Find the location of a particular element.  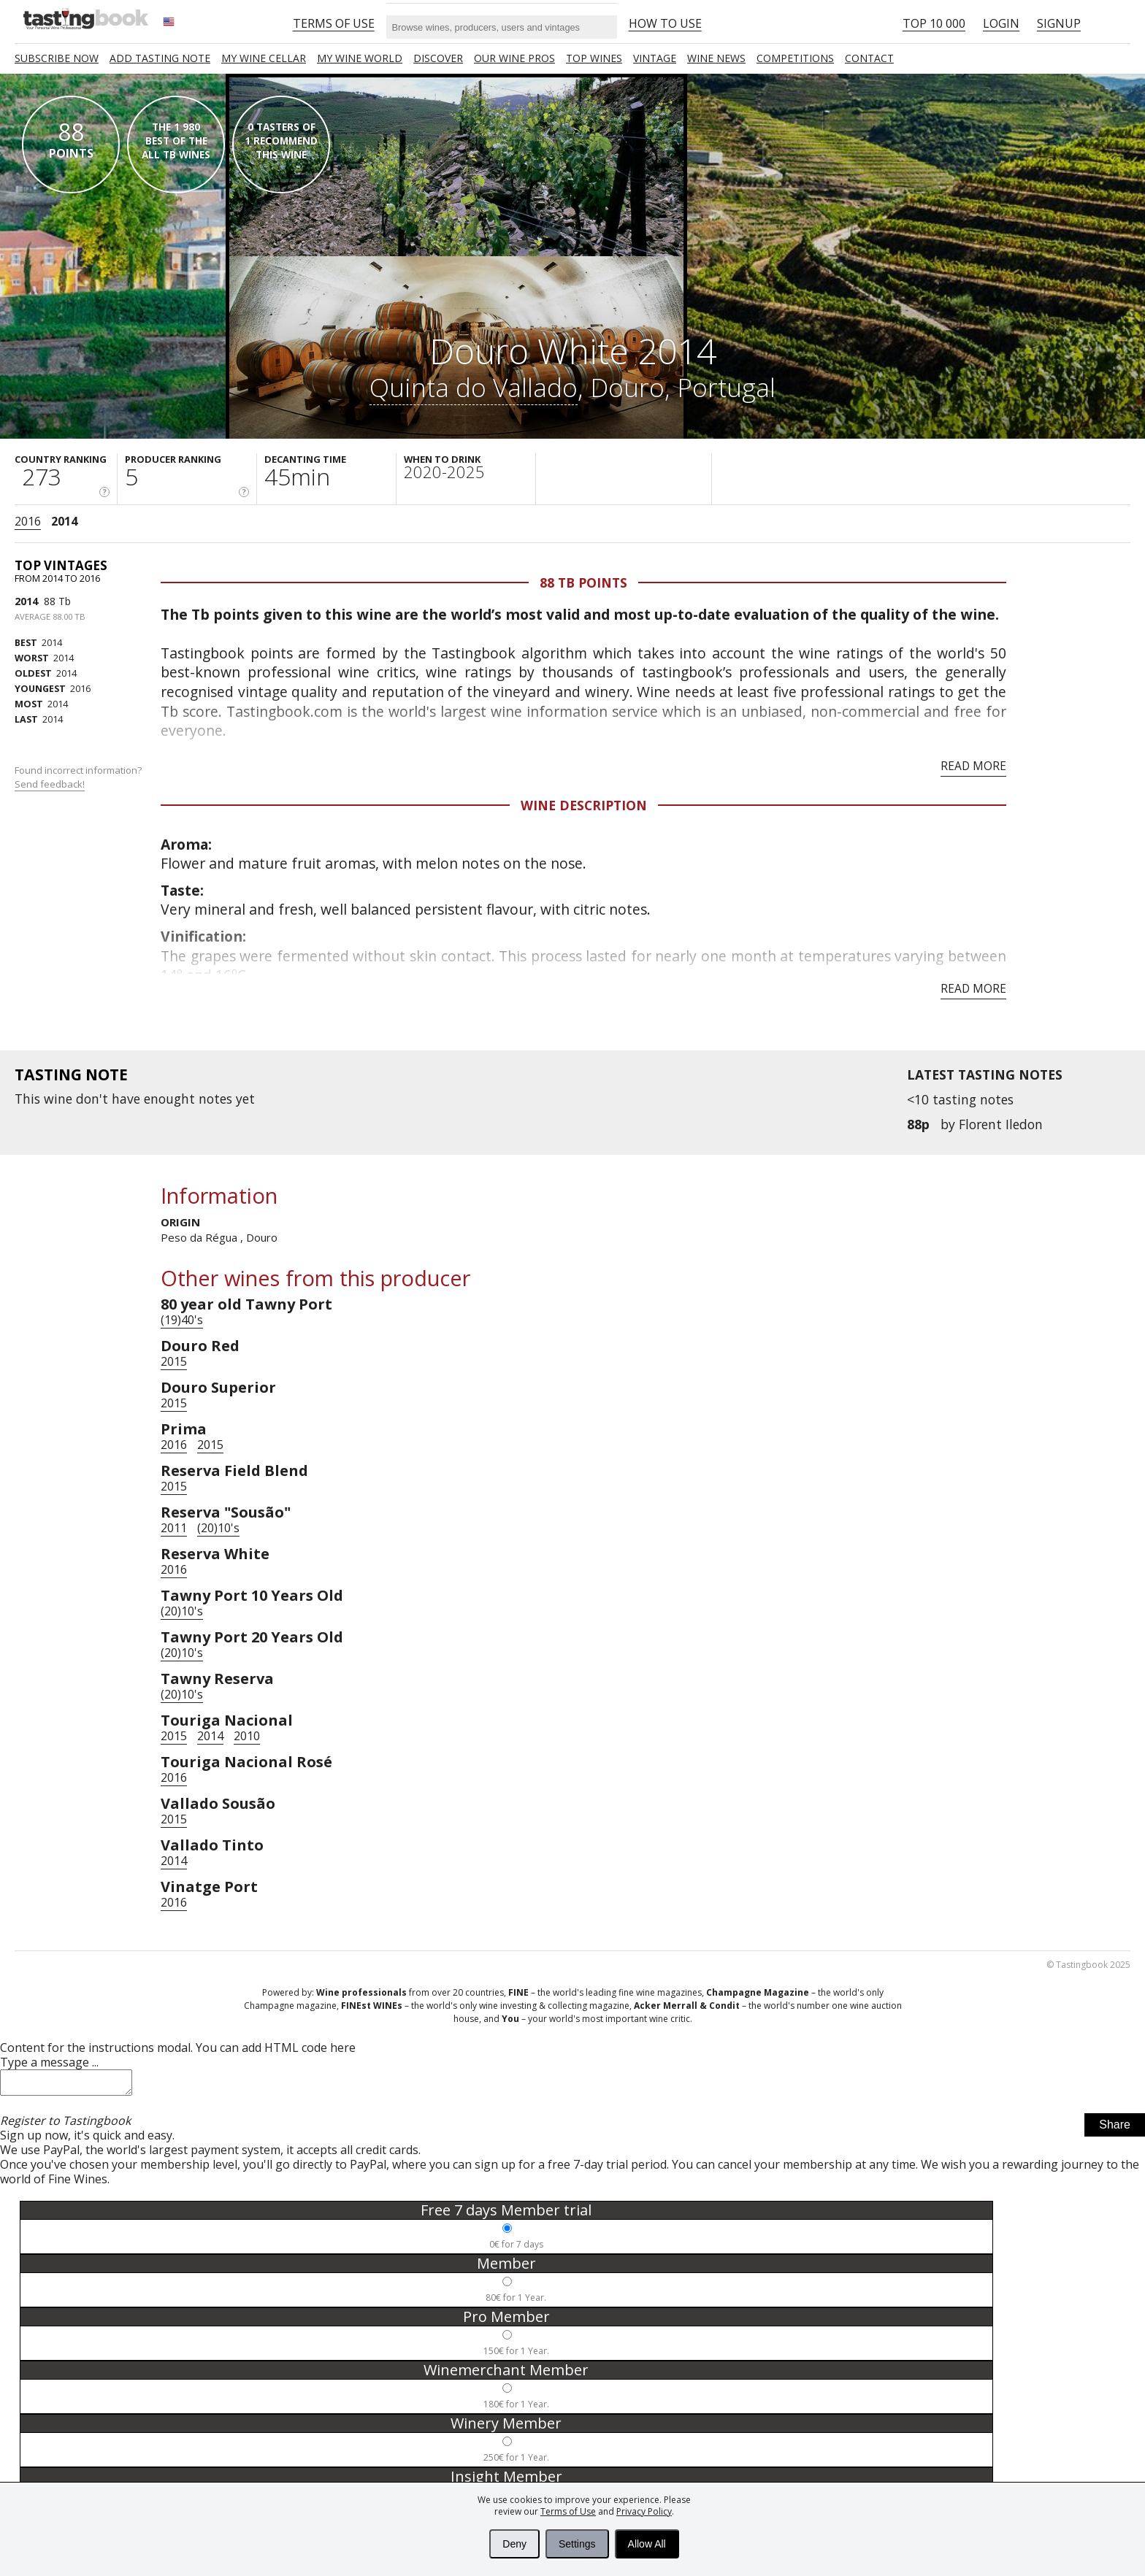

Share is located at coordinates (1114, 2129).